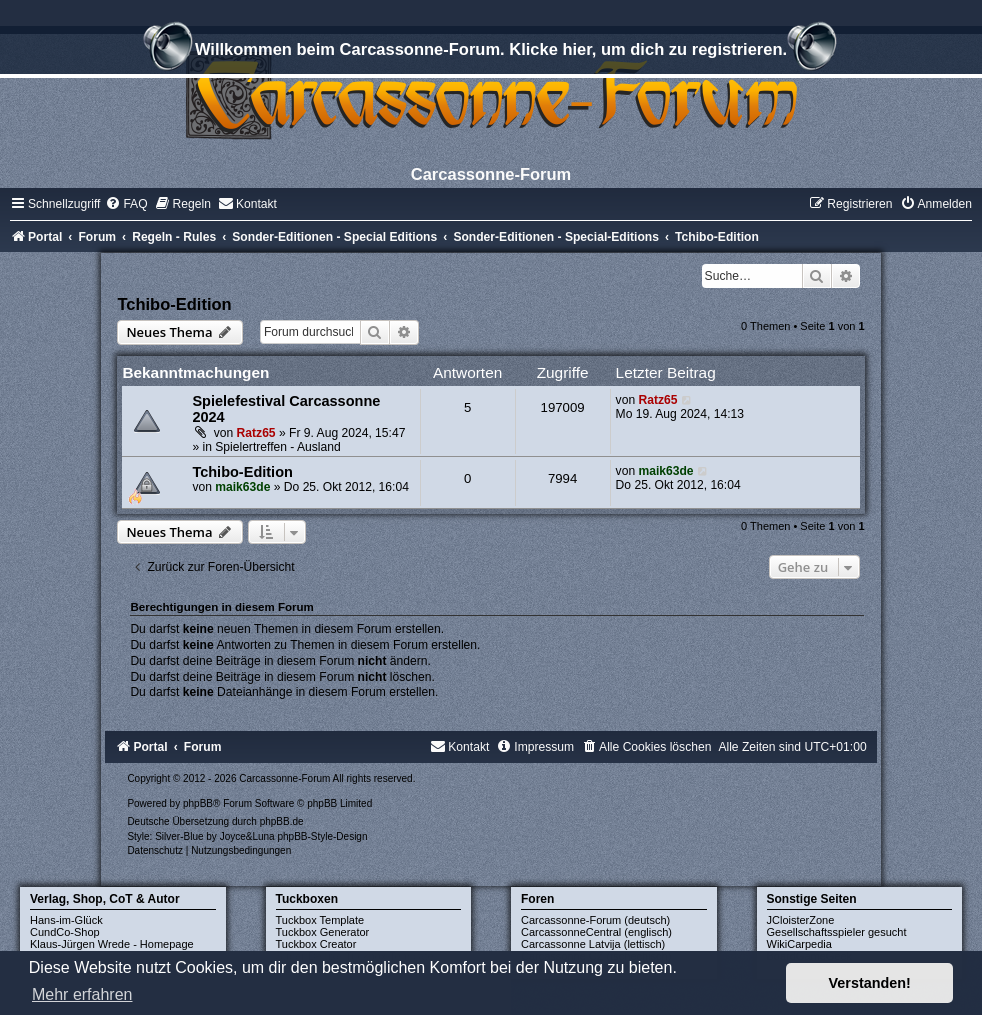 This screenshot has height=1015, width=982. Describe the element at coordinates (65, 932) in the screenshot. I see `CundCo-Shop` at that location.